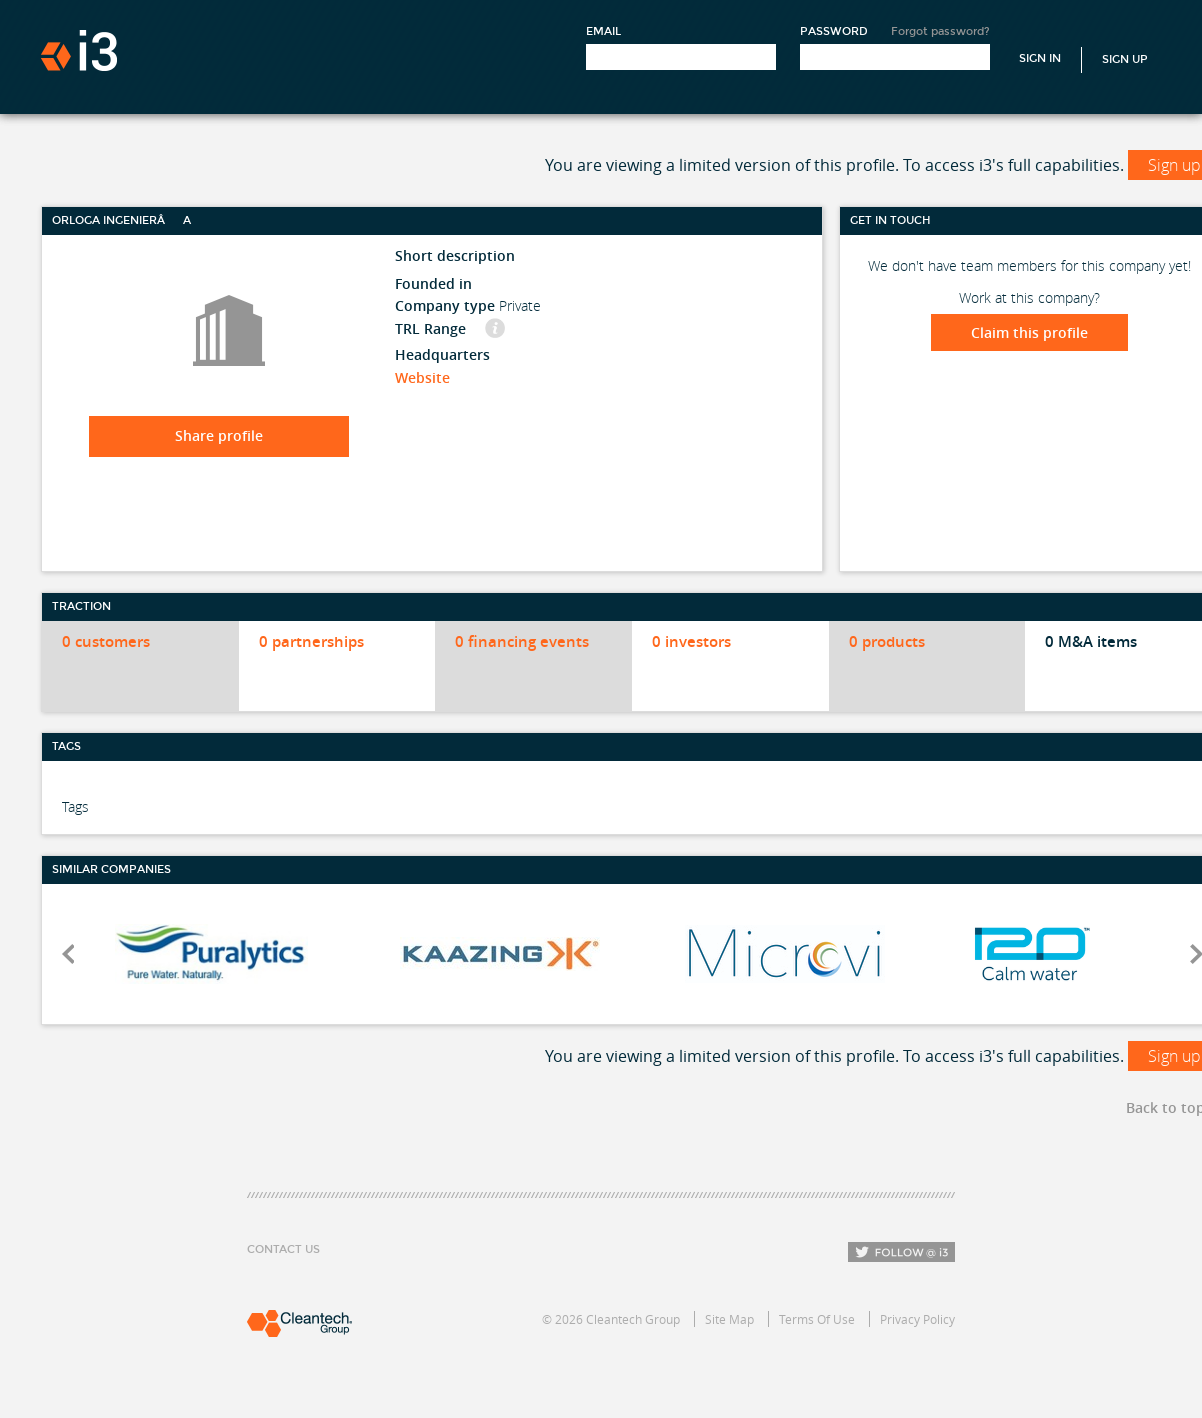  Describe the element at coordinates (1125, 59) in the screenshot. I see `Sign Up` at that location.